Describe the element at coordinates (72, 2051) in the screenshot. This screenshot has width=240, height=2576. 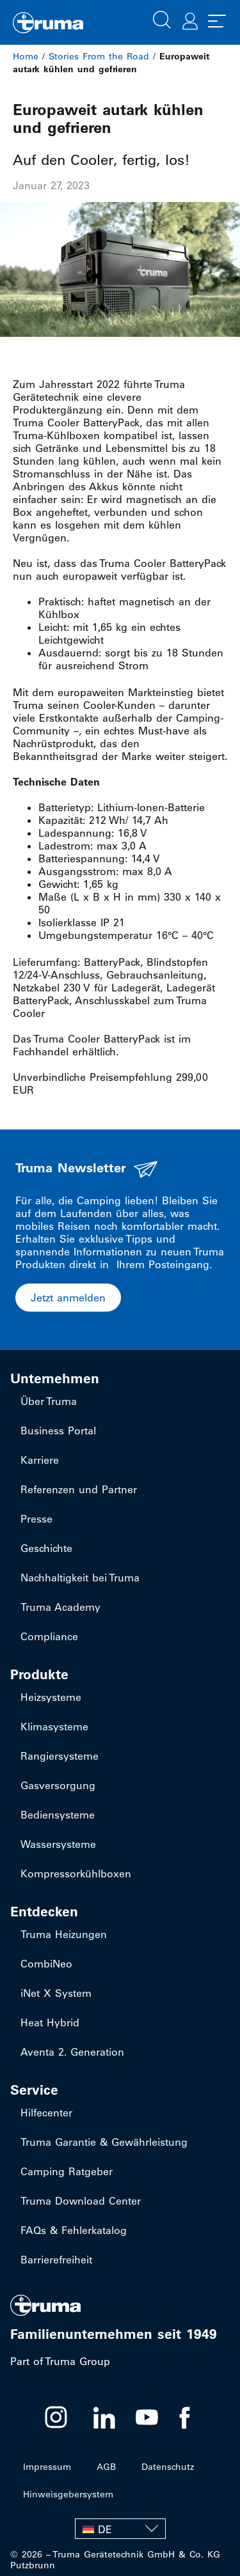
I see `Aventa 2. Generation` at that location.